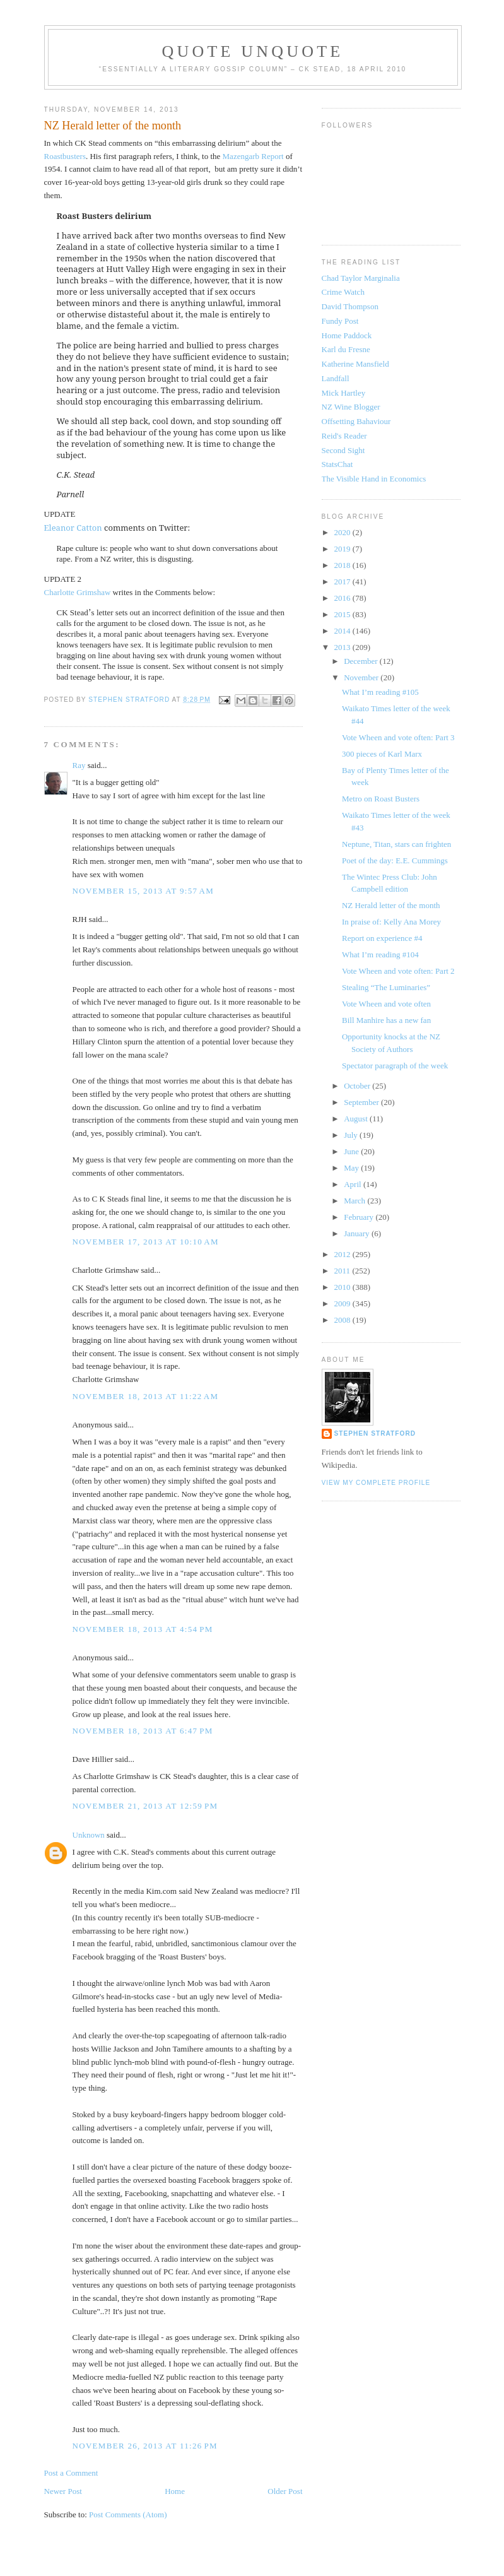  What do you see at coordinates (89, 1835) in the screenshot?
I see `Unknown` at bounding box center [89, 1835].